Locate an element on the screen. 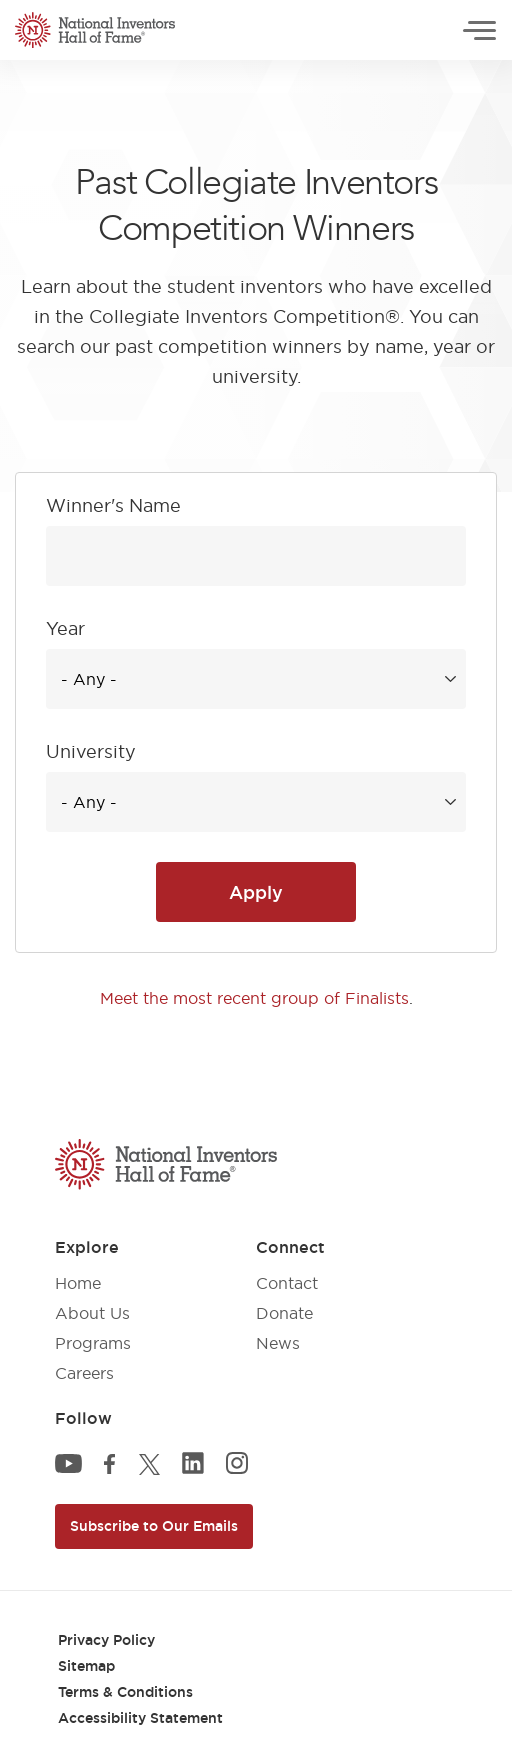  Donate is located at coordinates (284, 1313).